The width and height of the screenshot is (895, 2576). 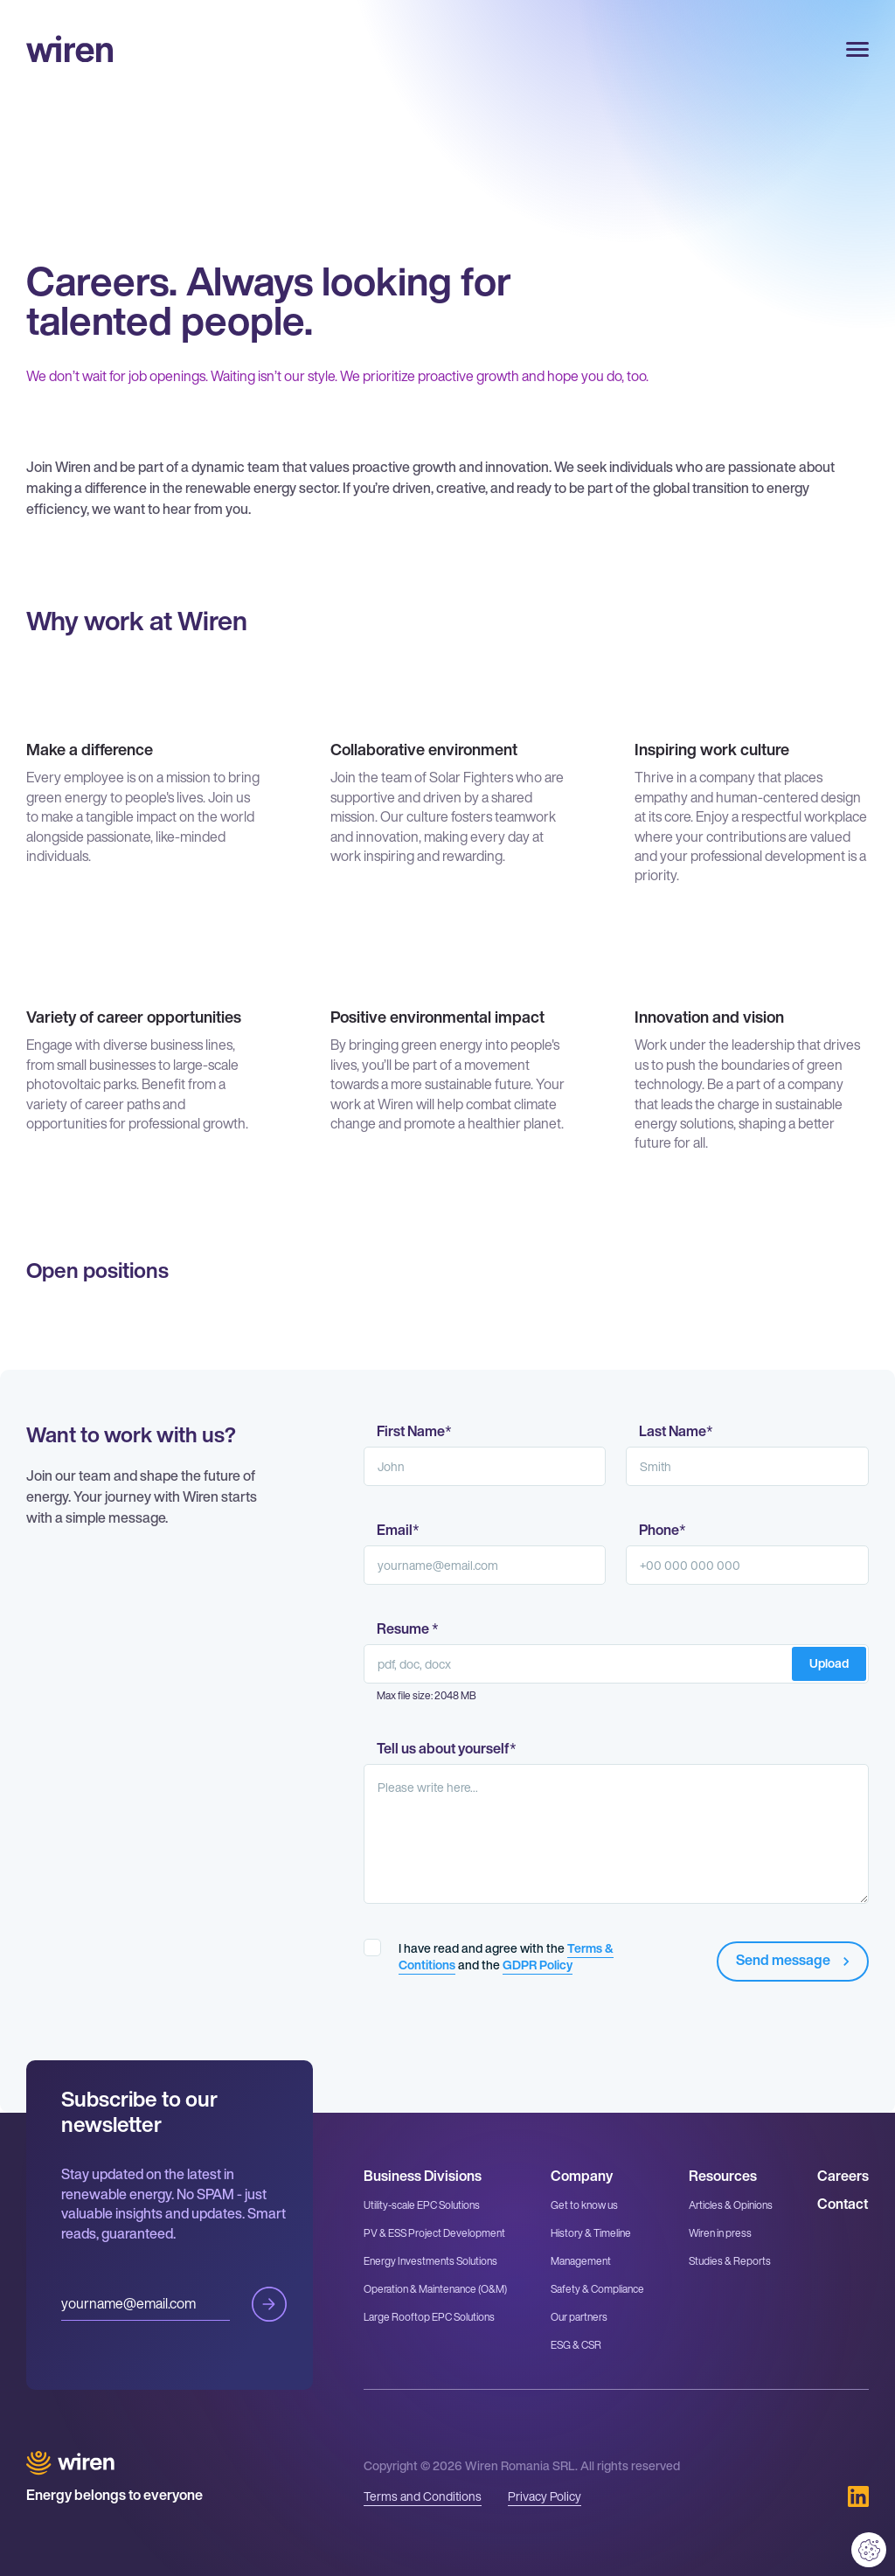 What do you see at coordinates (434, 2232) in the screenshot?
I see `PV & ESS Project Development` at bounding box center [434, 2232].